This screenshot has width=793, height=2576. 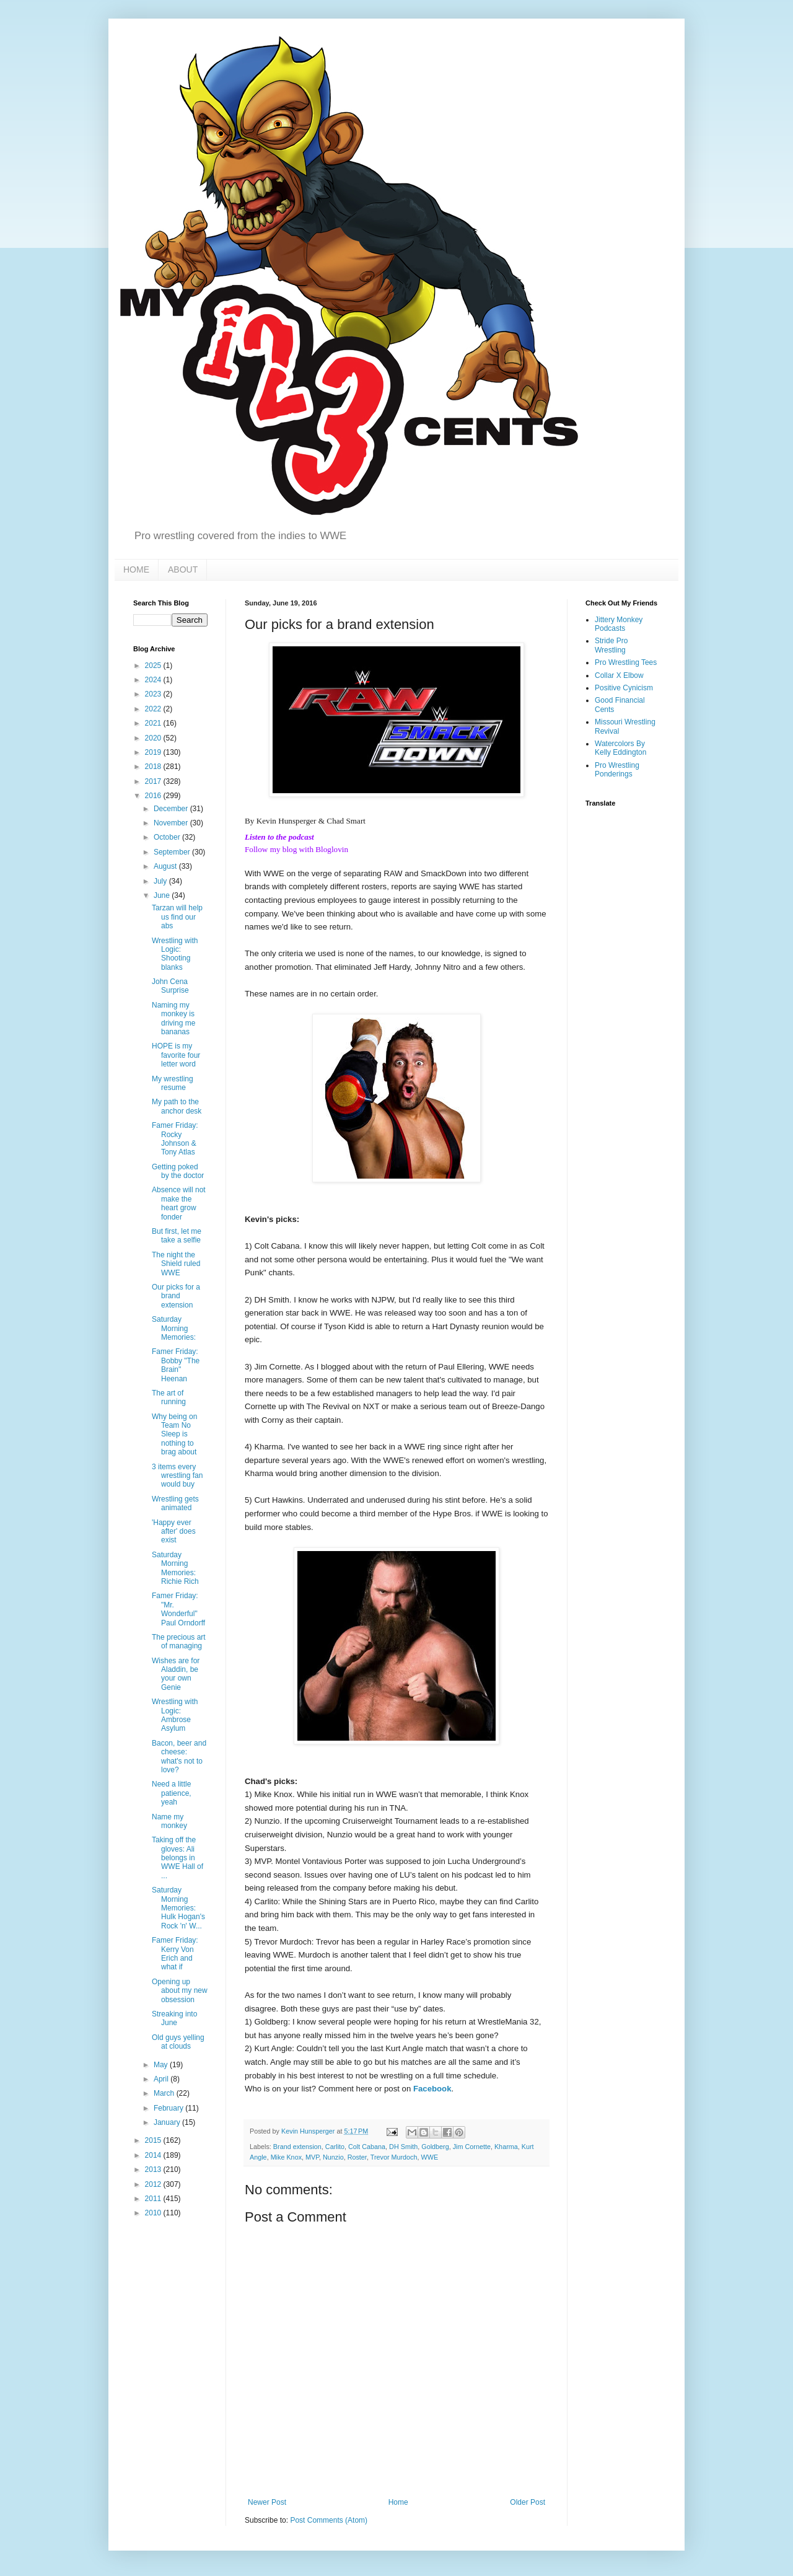 What do you see at coordinates (174, 1434) in the screenshot?
I see `Why being on Team No Sleep is nothing to brag about` at bounding box center [174, 1434].